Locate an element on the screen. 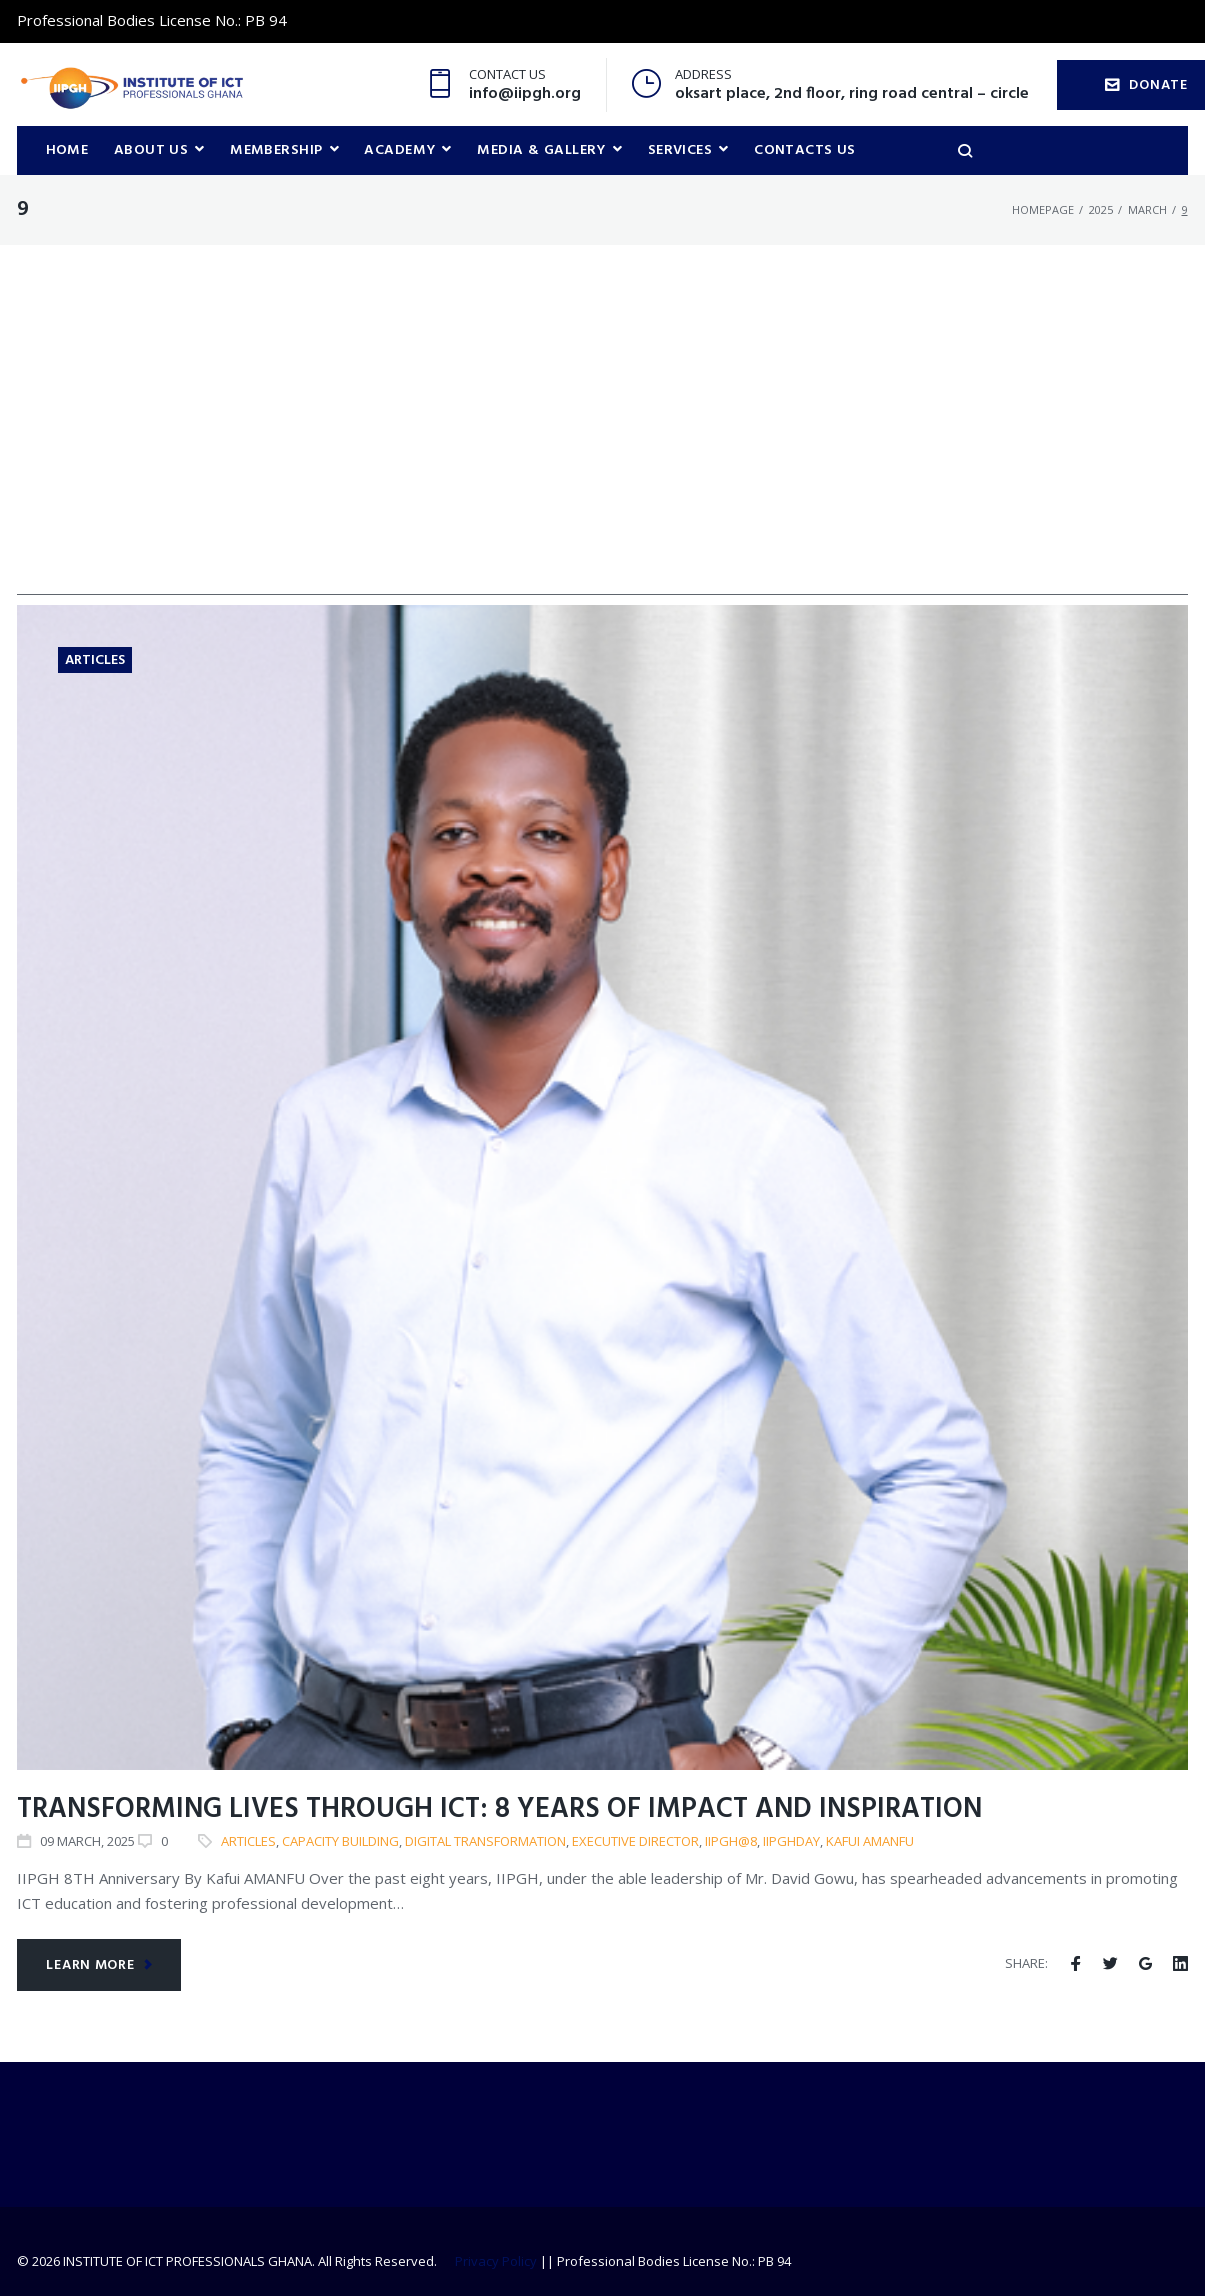  Transforming Lives Through ICT: 8 Years of Impact and Inspiration is located at coordinates (499, 1810).